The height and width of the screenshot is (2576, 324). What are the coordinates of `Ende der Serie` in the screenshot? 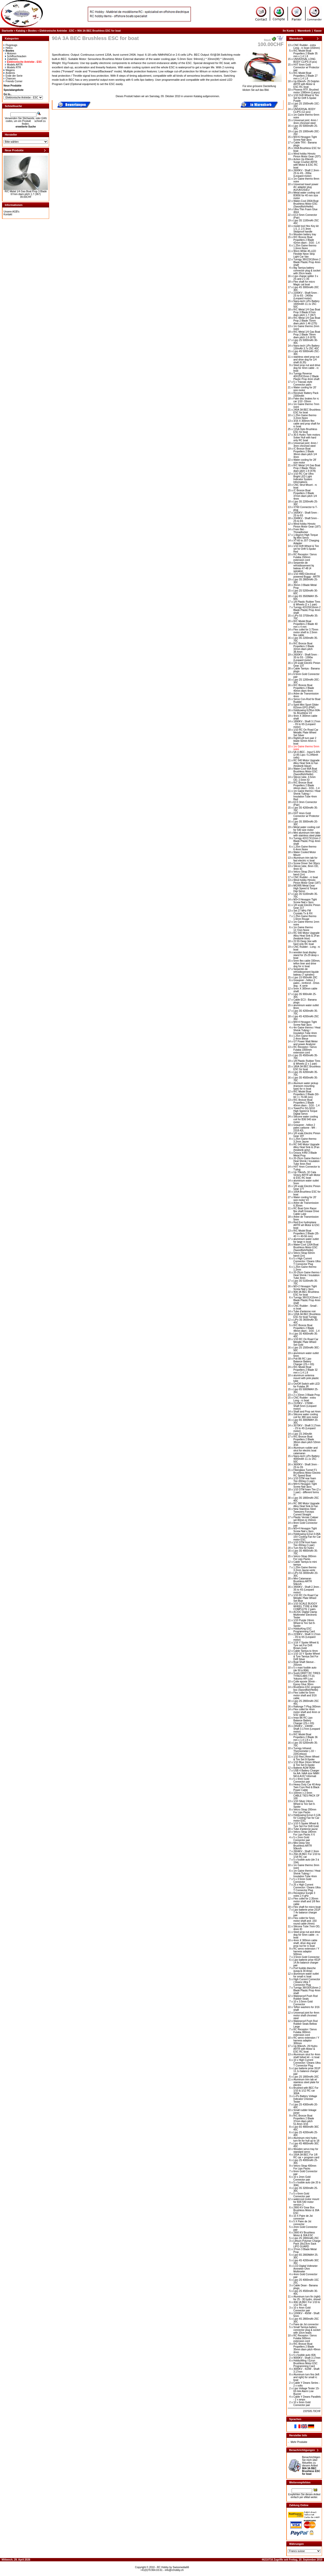 It's located at (13, 75).